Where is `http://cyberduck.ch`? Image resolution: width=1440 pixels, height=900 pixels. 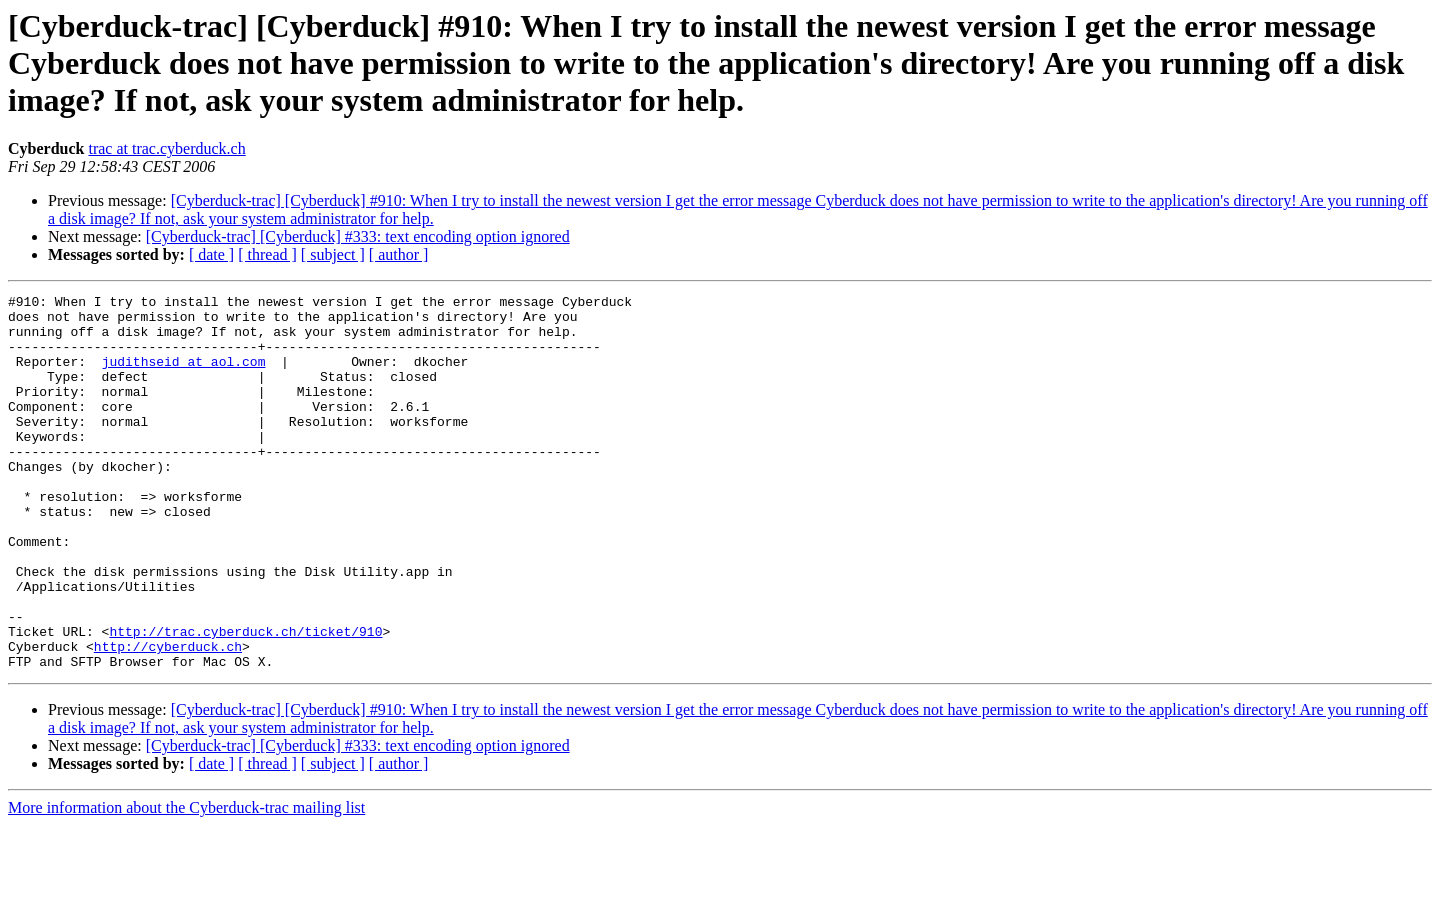 http://cyberduck.ch is located at coordinates (168, 718).